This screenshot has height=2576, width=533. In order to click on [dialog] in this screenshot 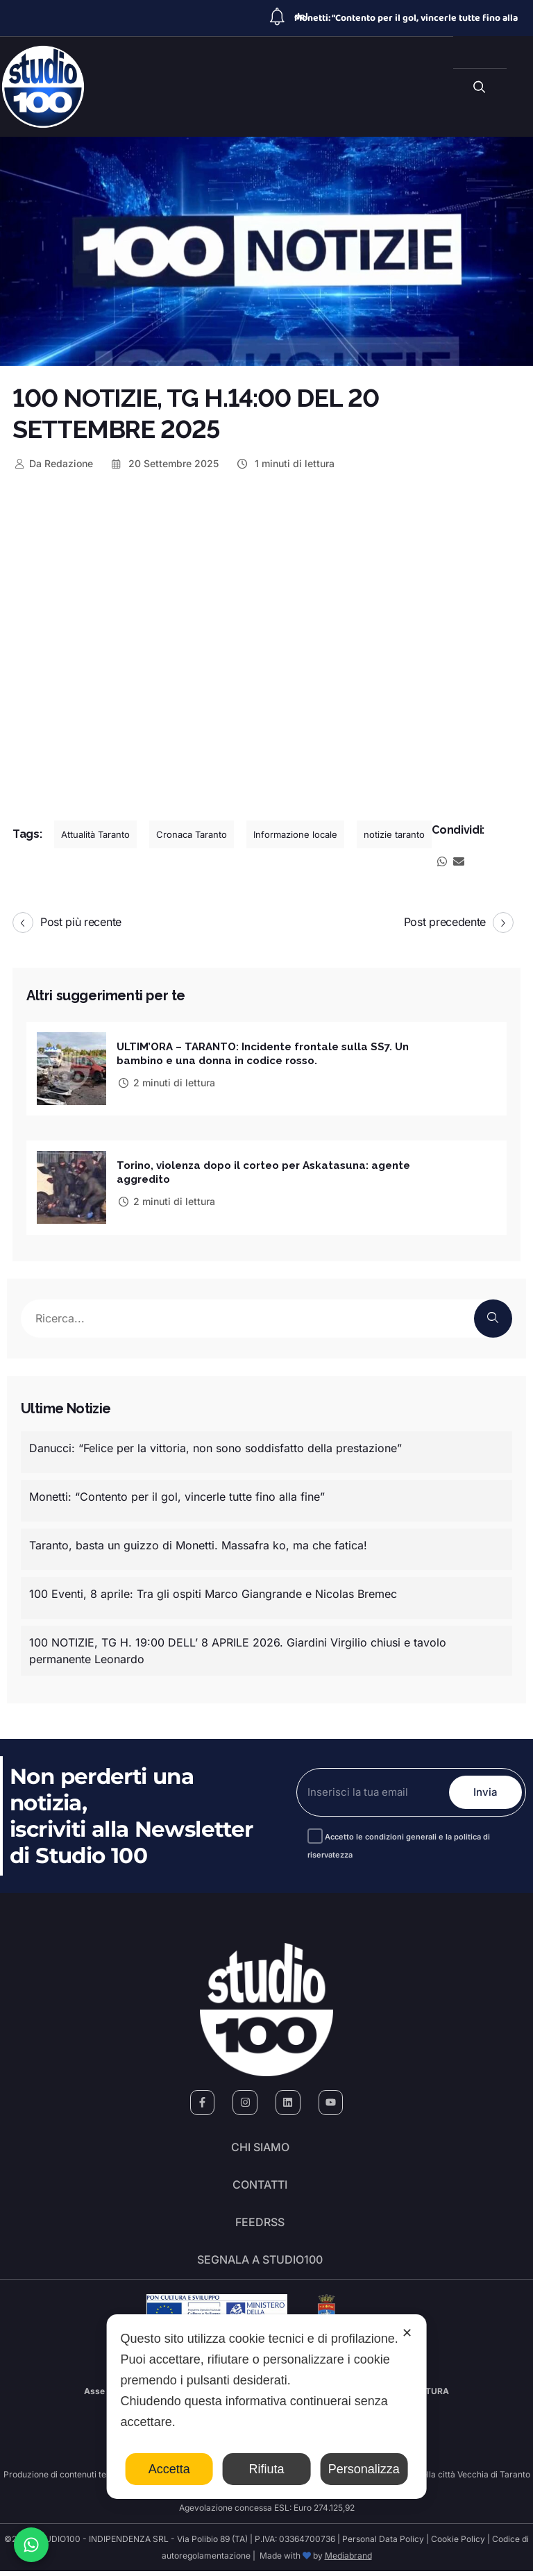, I will do `click(267, 2406)`.